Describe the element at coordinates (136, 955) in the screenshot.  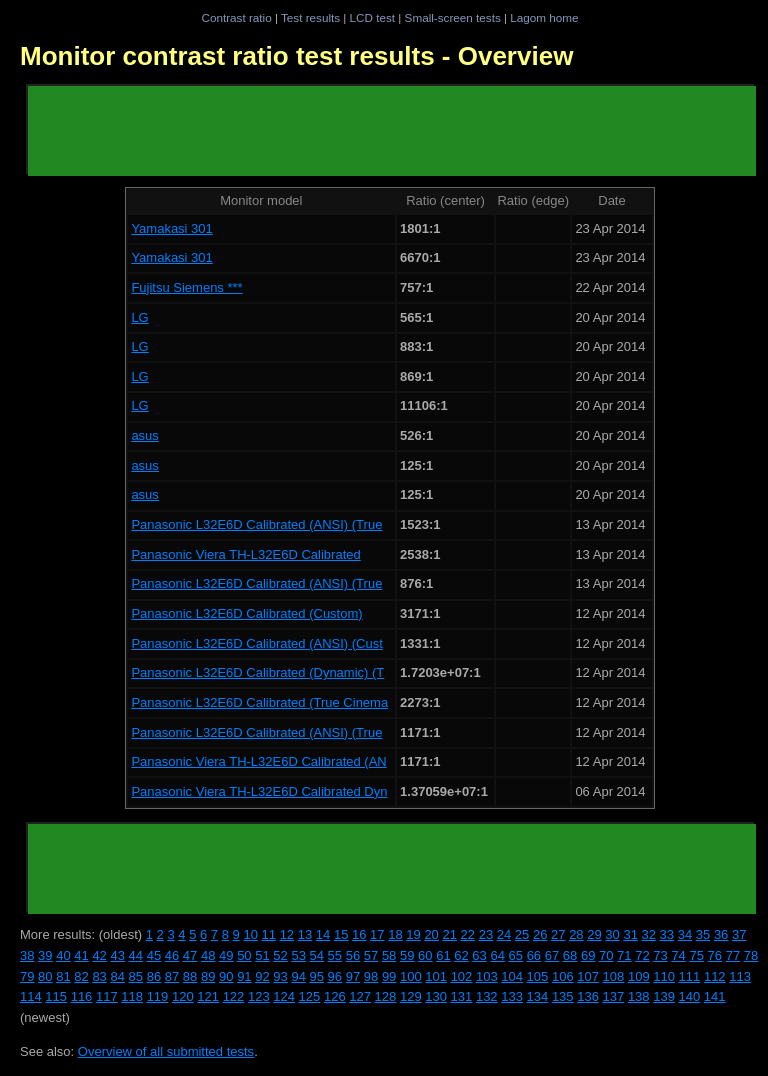
I see `44` at that location.